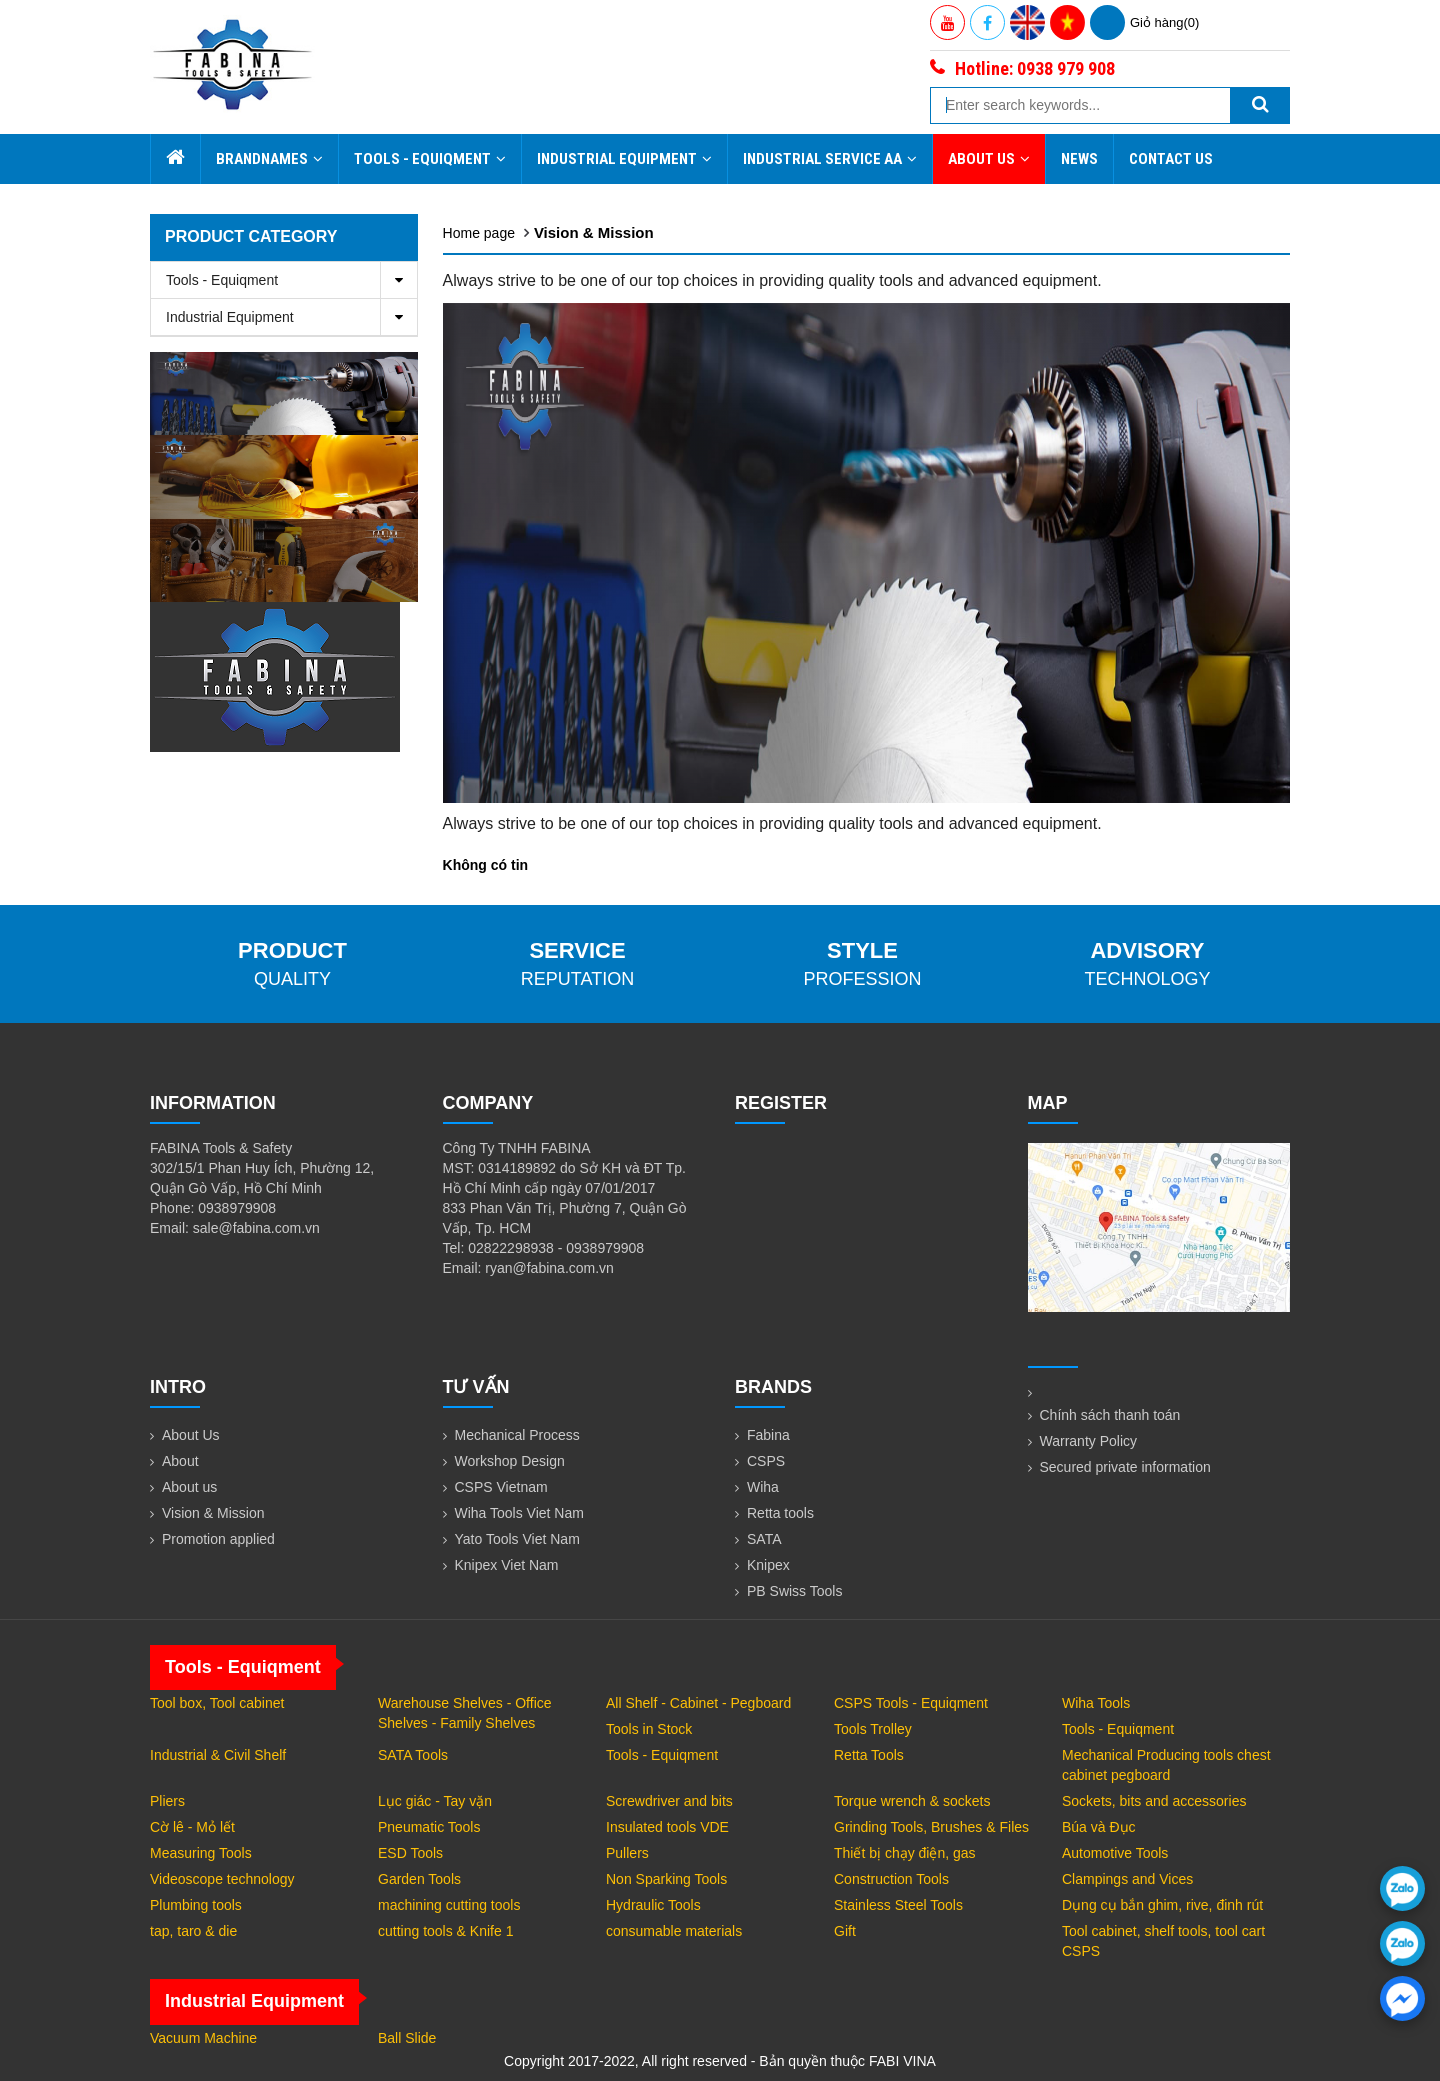  What do you see at coordinates (698, 1703) in the screenshot?
I see `All Shelf - Cabinet - Pegboard` at bounding box center [698, 1703].